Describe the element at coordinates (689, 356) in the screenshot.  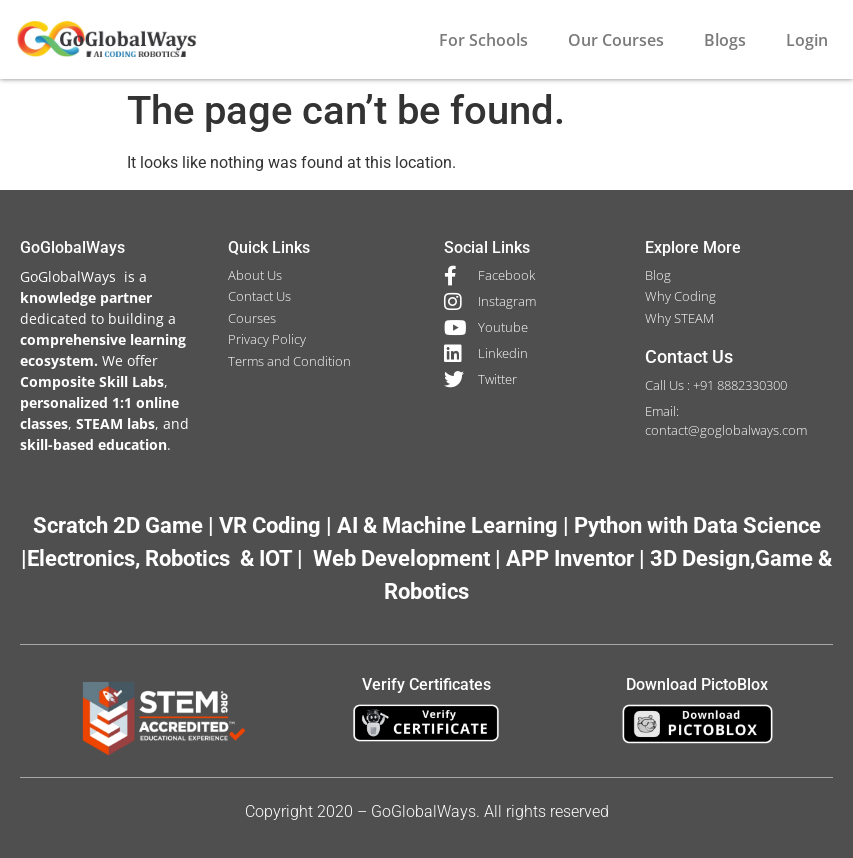
I see `Contact Us` at that location.